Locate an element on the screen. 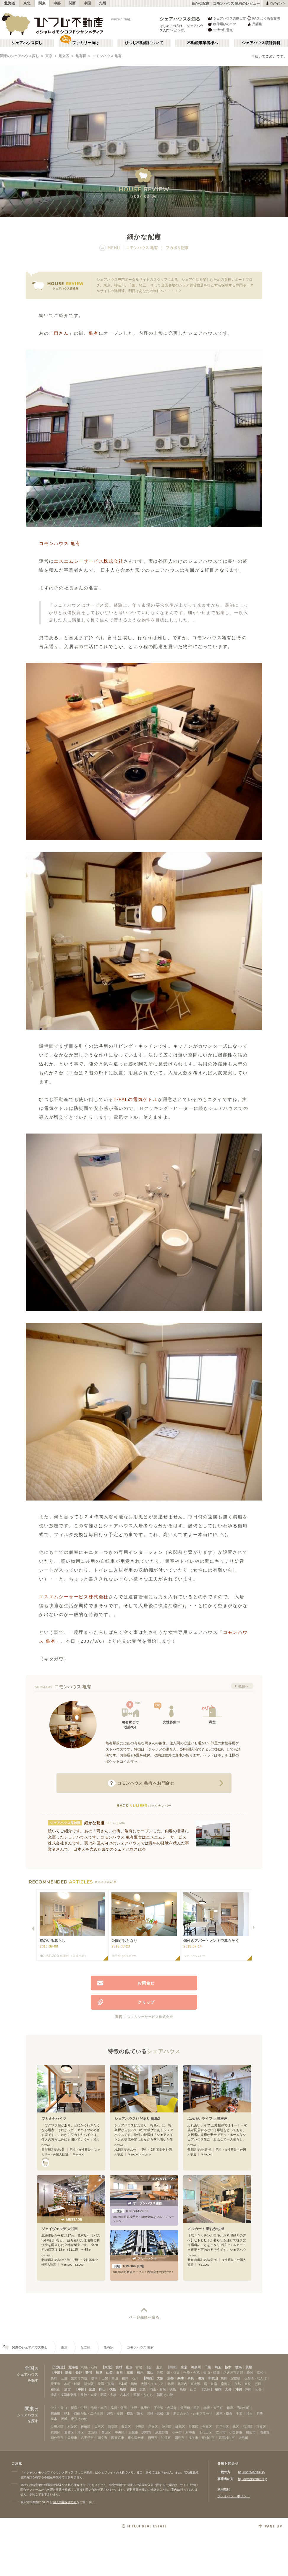 This screenshot has height=2576, width=288. 和歌山 is located at coordinates (213, 2378).